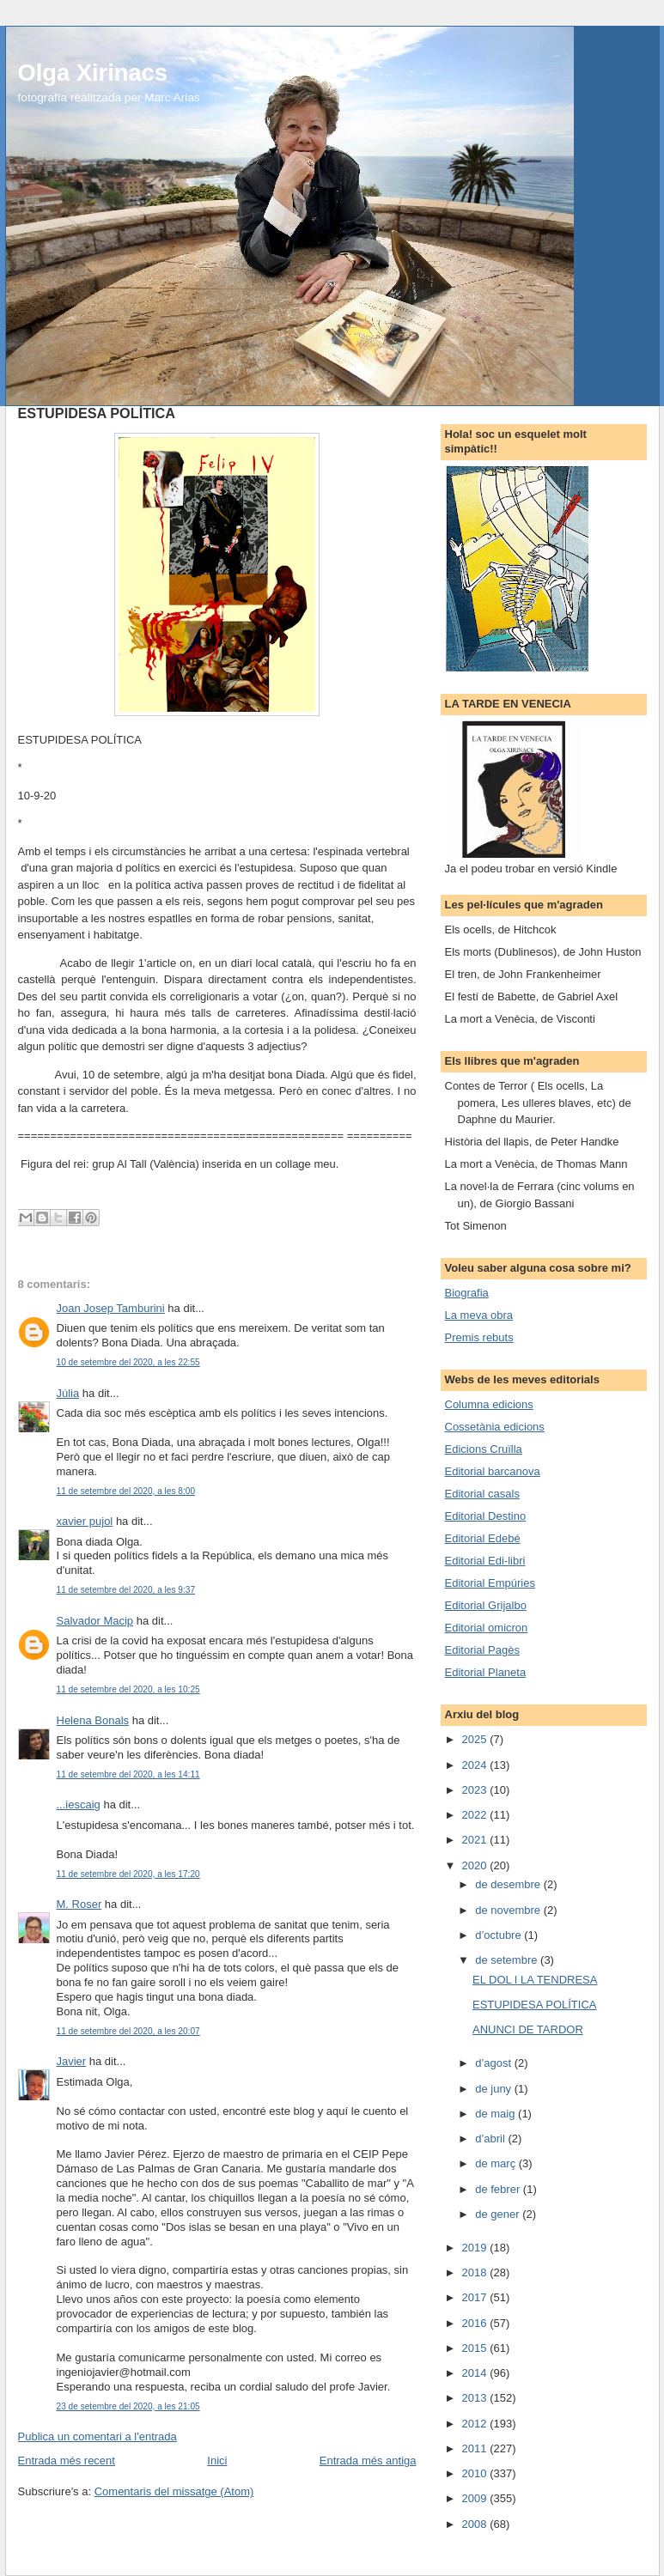 Image resolution: width=664 pixels, height=2576 pixels. Describe the element at coordinates (93, 72) in the screenshot. I see `Olga Xirinacs` at that location.